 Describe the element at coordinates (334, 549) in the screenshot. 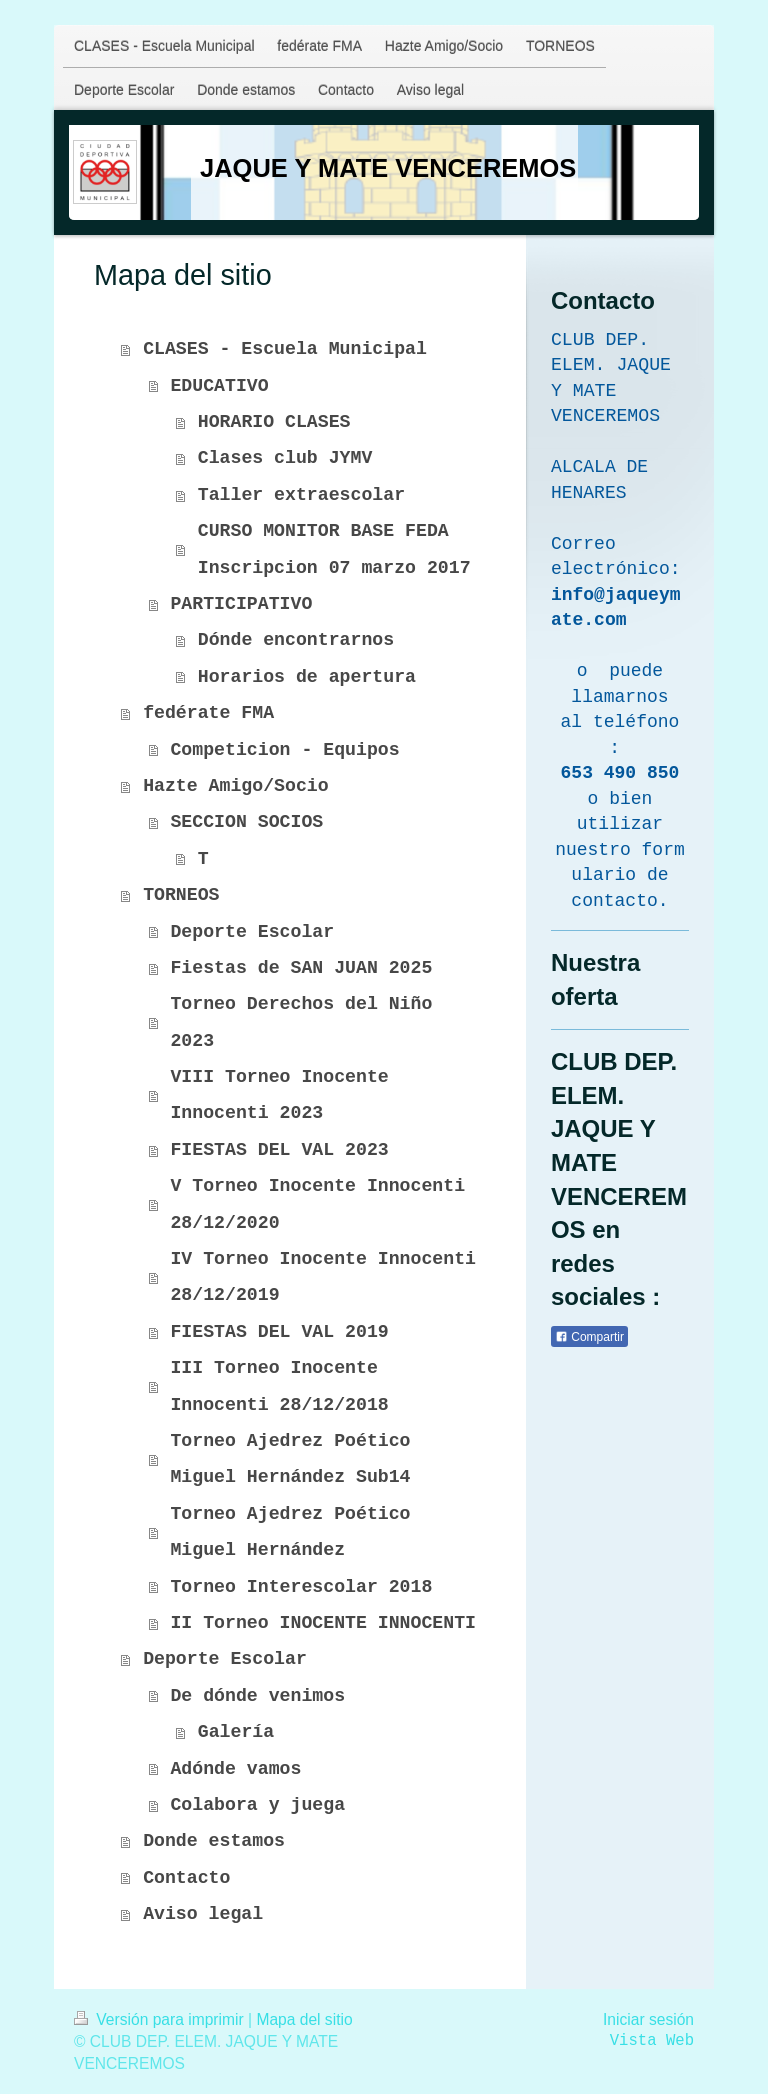

I see `CURSO MONITOR BASE FEDA Inscripcion 07 marzo 2017` at that location.